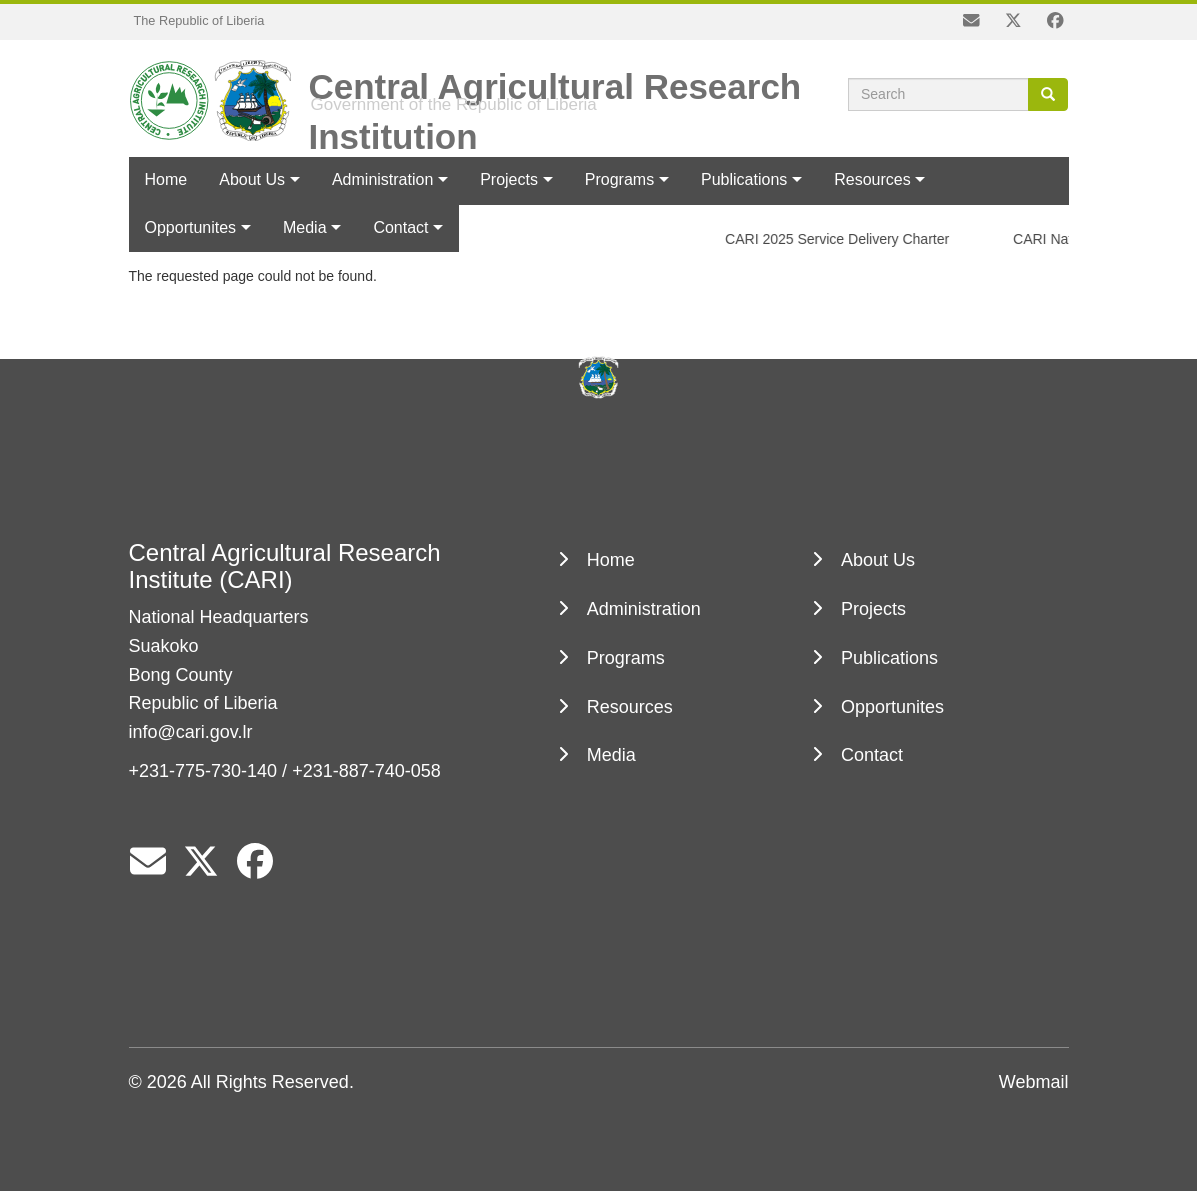  Describe the element at coordinates (199, 20) in the screenshot. I see `The Republic of Liberia` at that location.